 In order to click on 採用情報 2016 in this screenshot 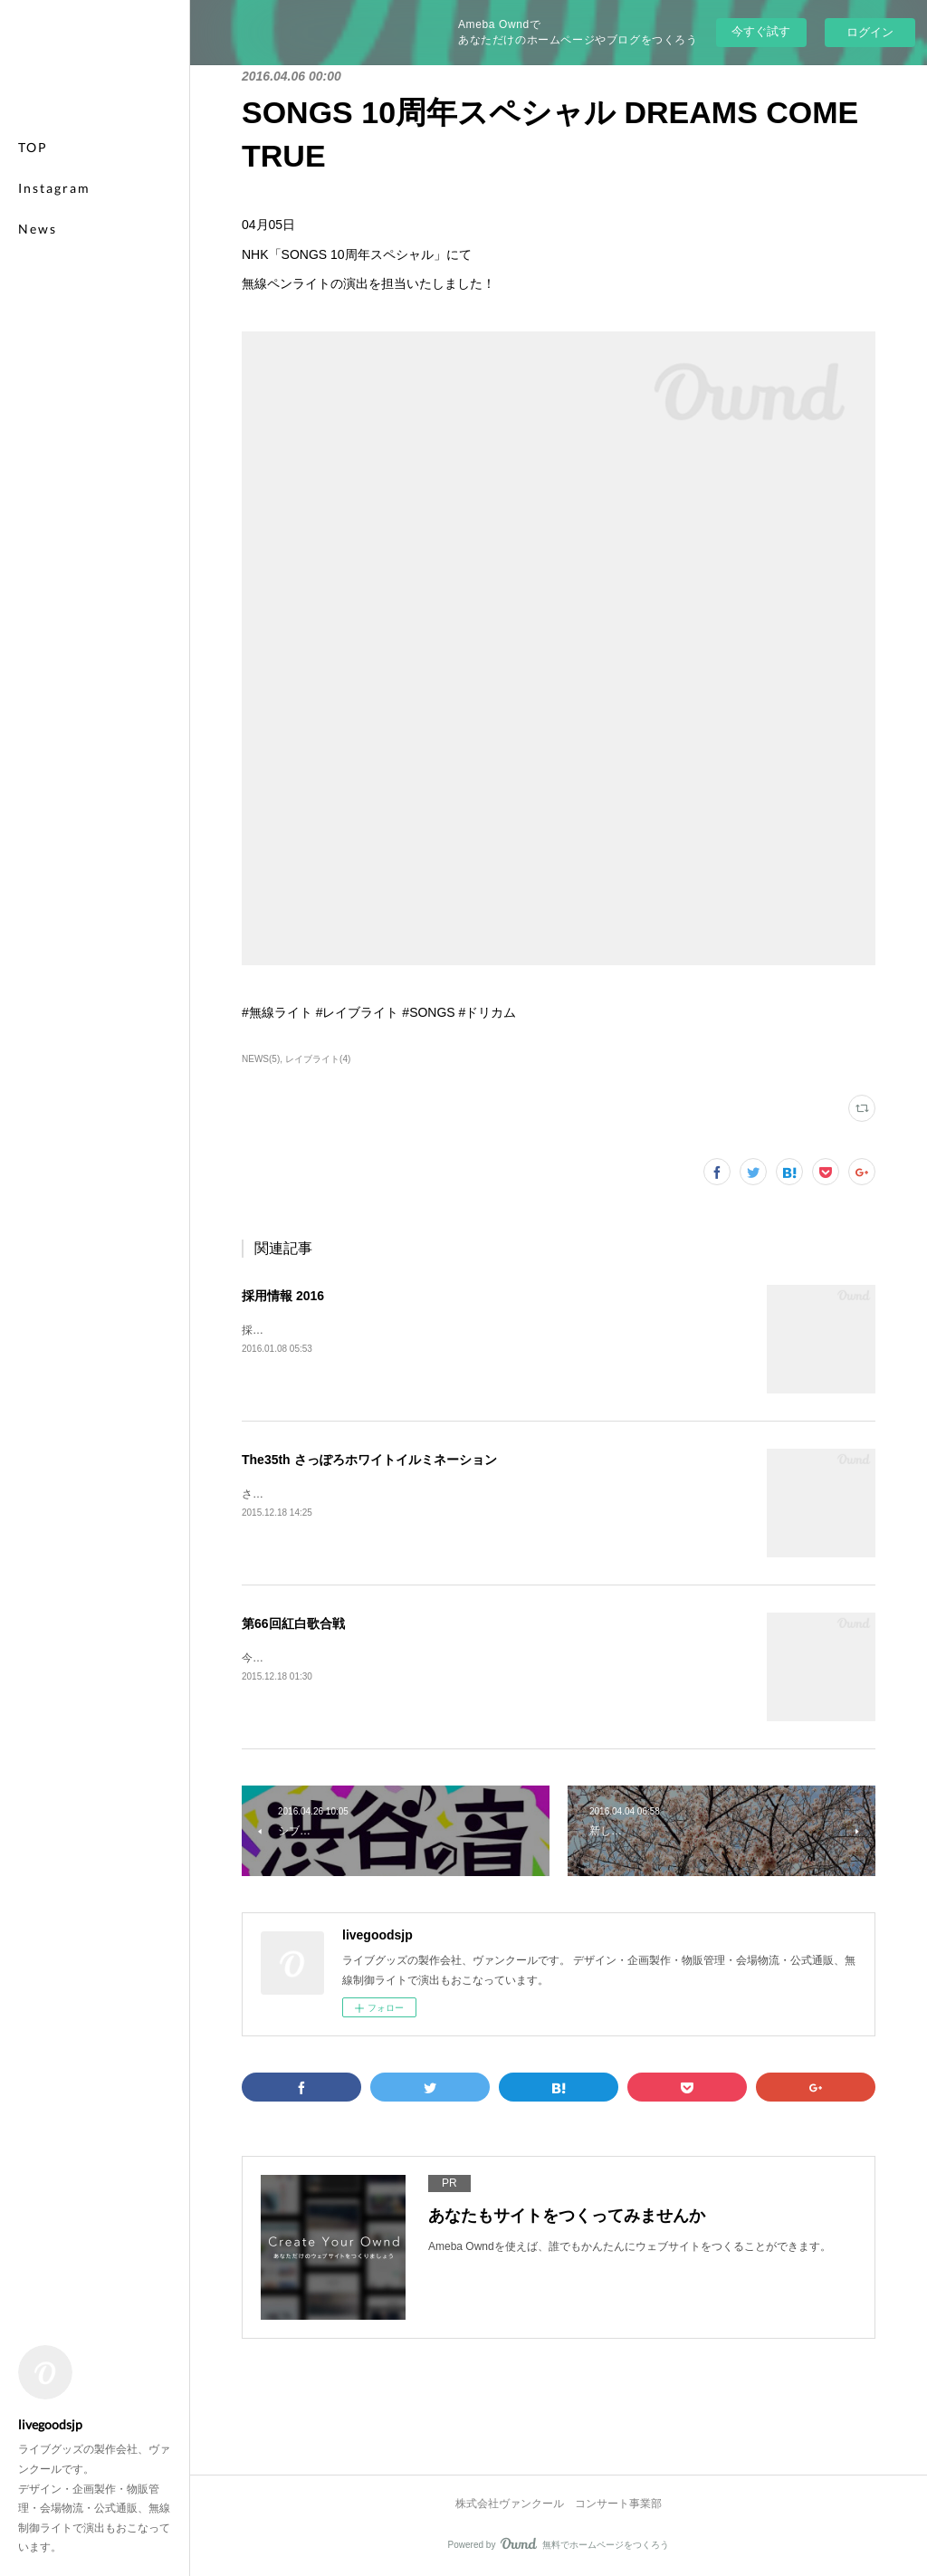, I will do `click(283, 1295)`.